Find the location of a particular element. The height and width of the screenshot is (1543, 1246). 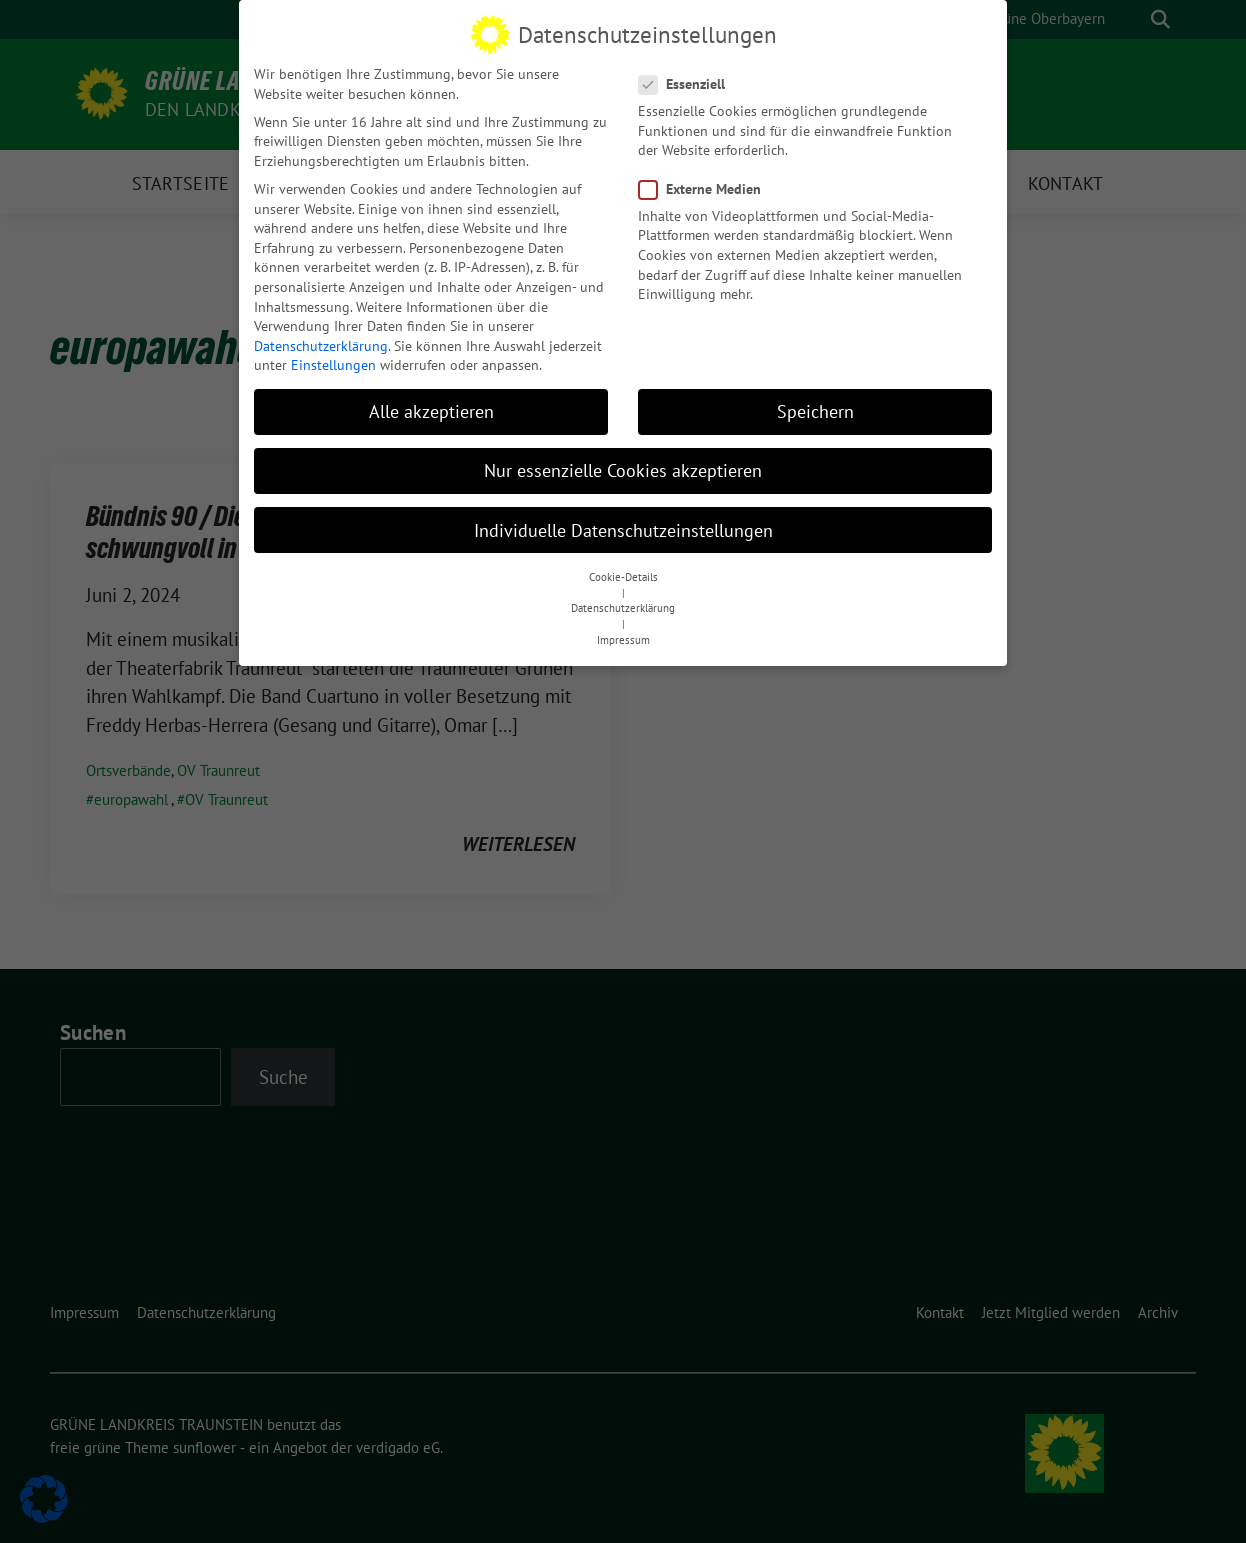

Cookie-Details [button] is located at coordinates (623, 570).